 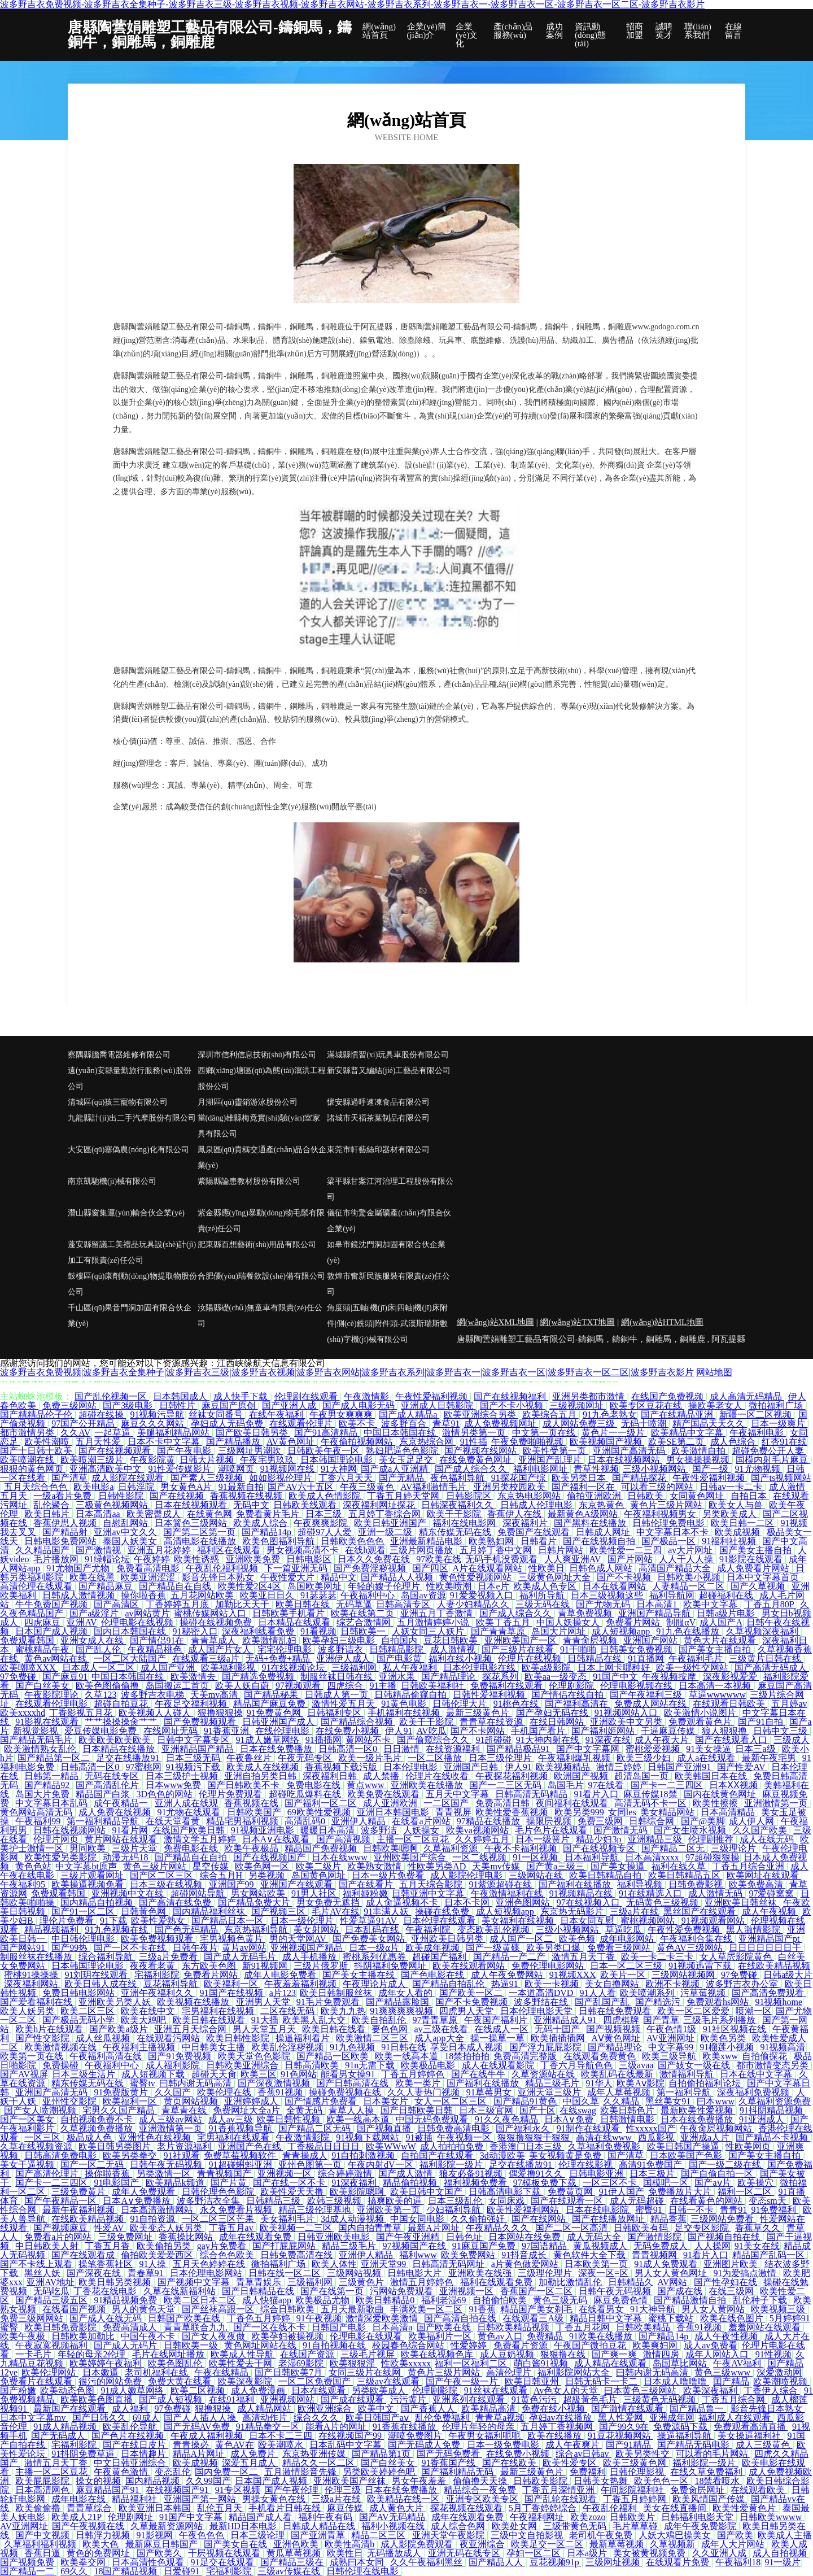 I want to click on 三级小视频网站, so click(x=655, y=1469).